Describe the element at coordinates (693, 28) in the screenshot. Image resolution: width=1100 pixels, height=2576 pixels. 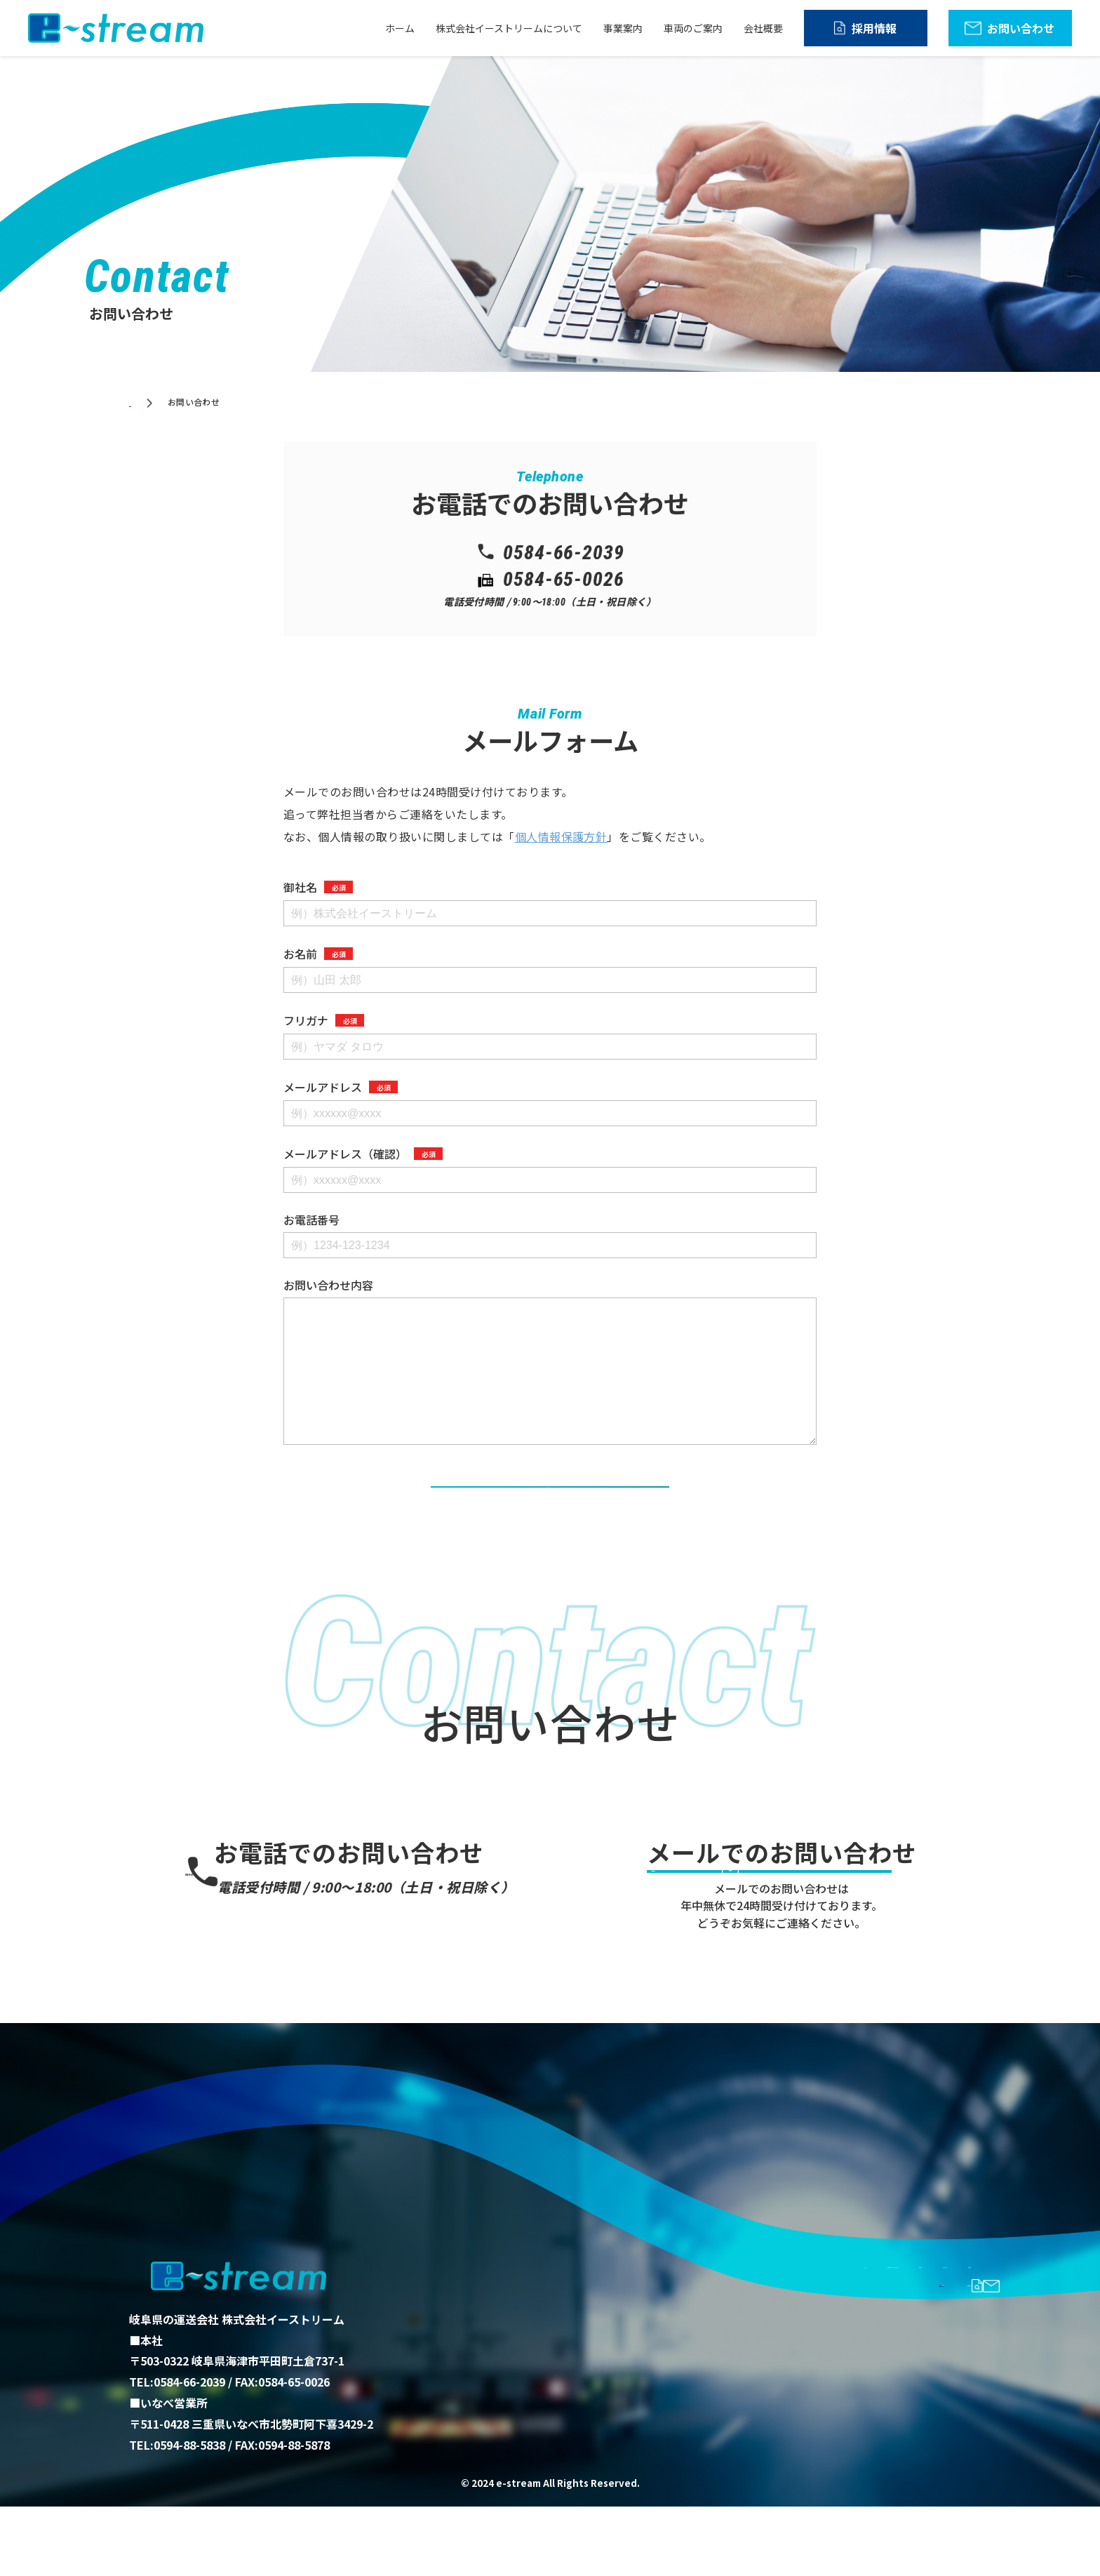
I see `車両のご案内` at that location.